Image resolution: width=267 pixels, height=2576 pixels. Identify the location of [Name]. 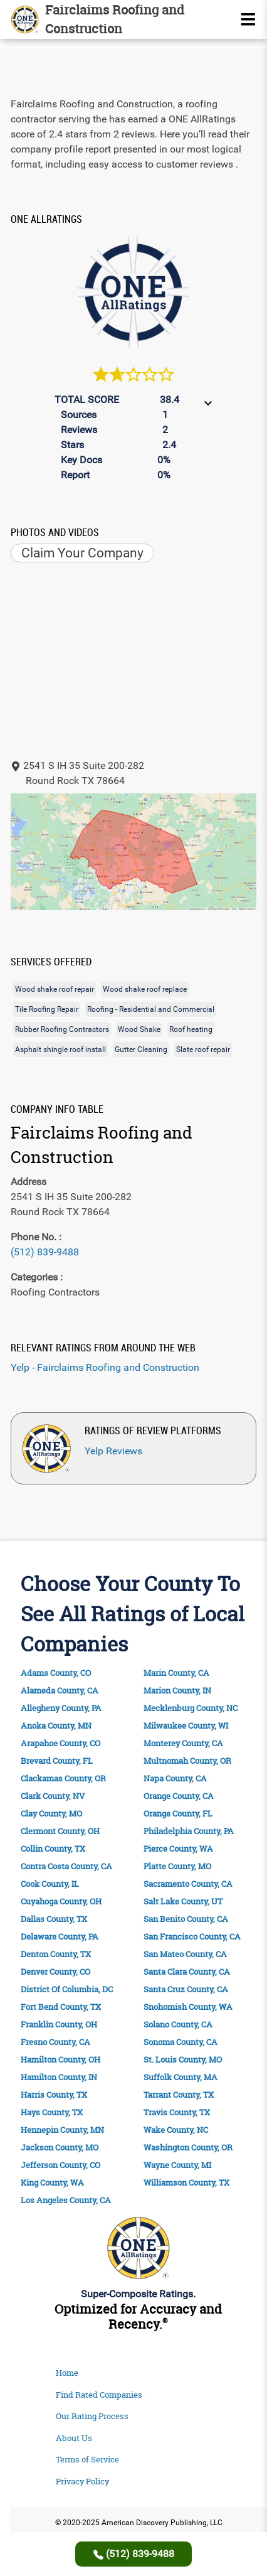
(248, 19).